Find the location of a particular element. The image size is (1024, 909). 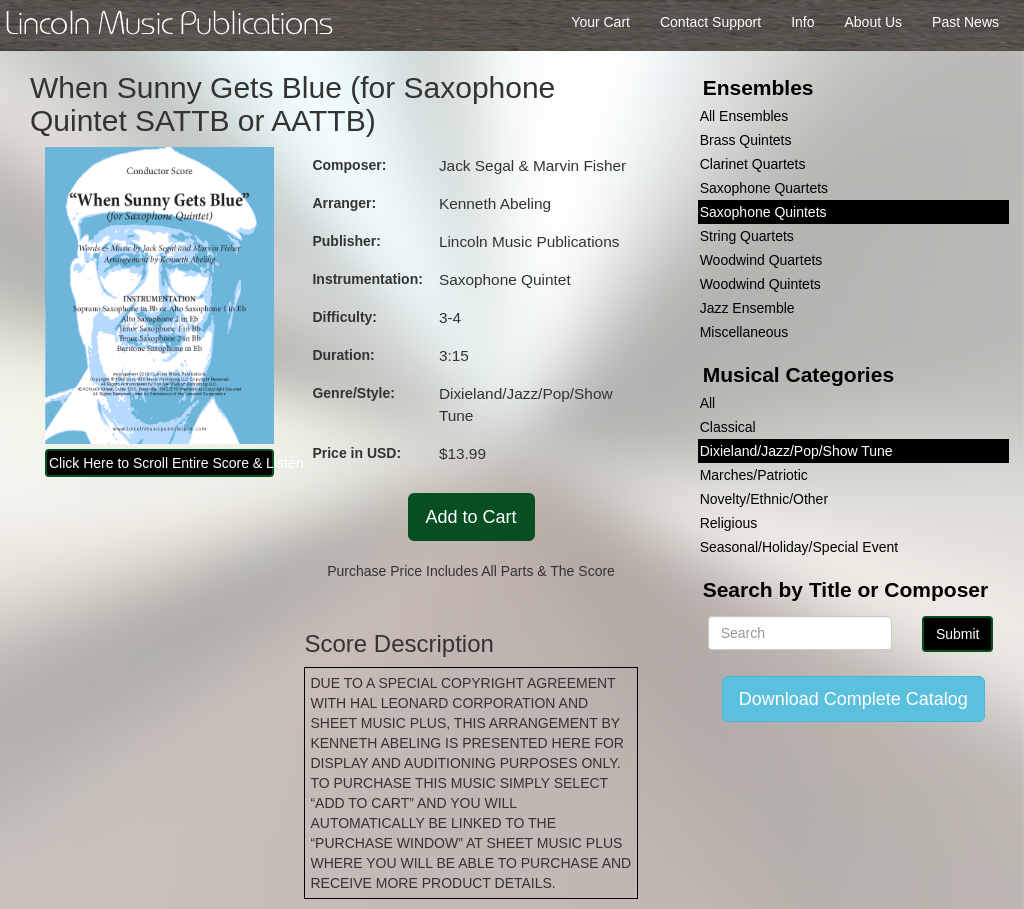

Marches/Patriotic is located at coordinates (754, 475).